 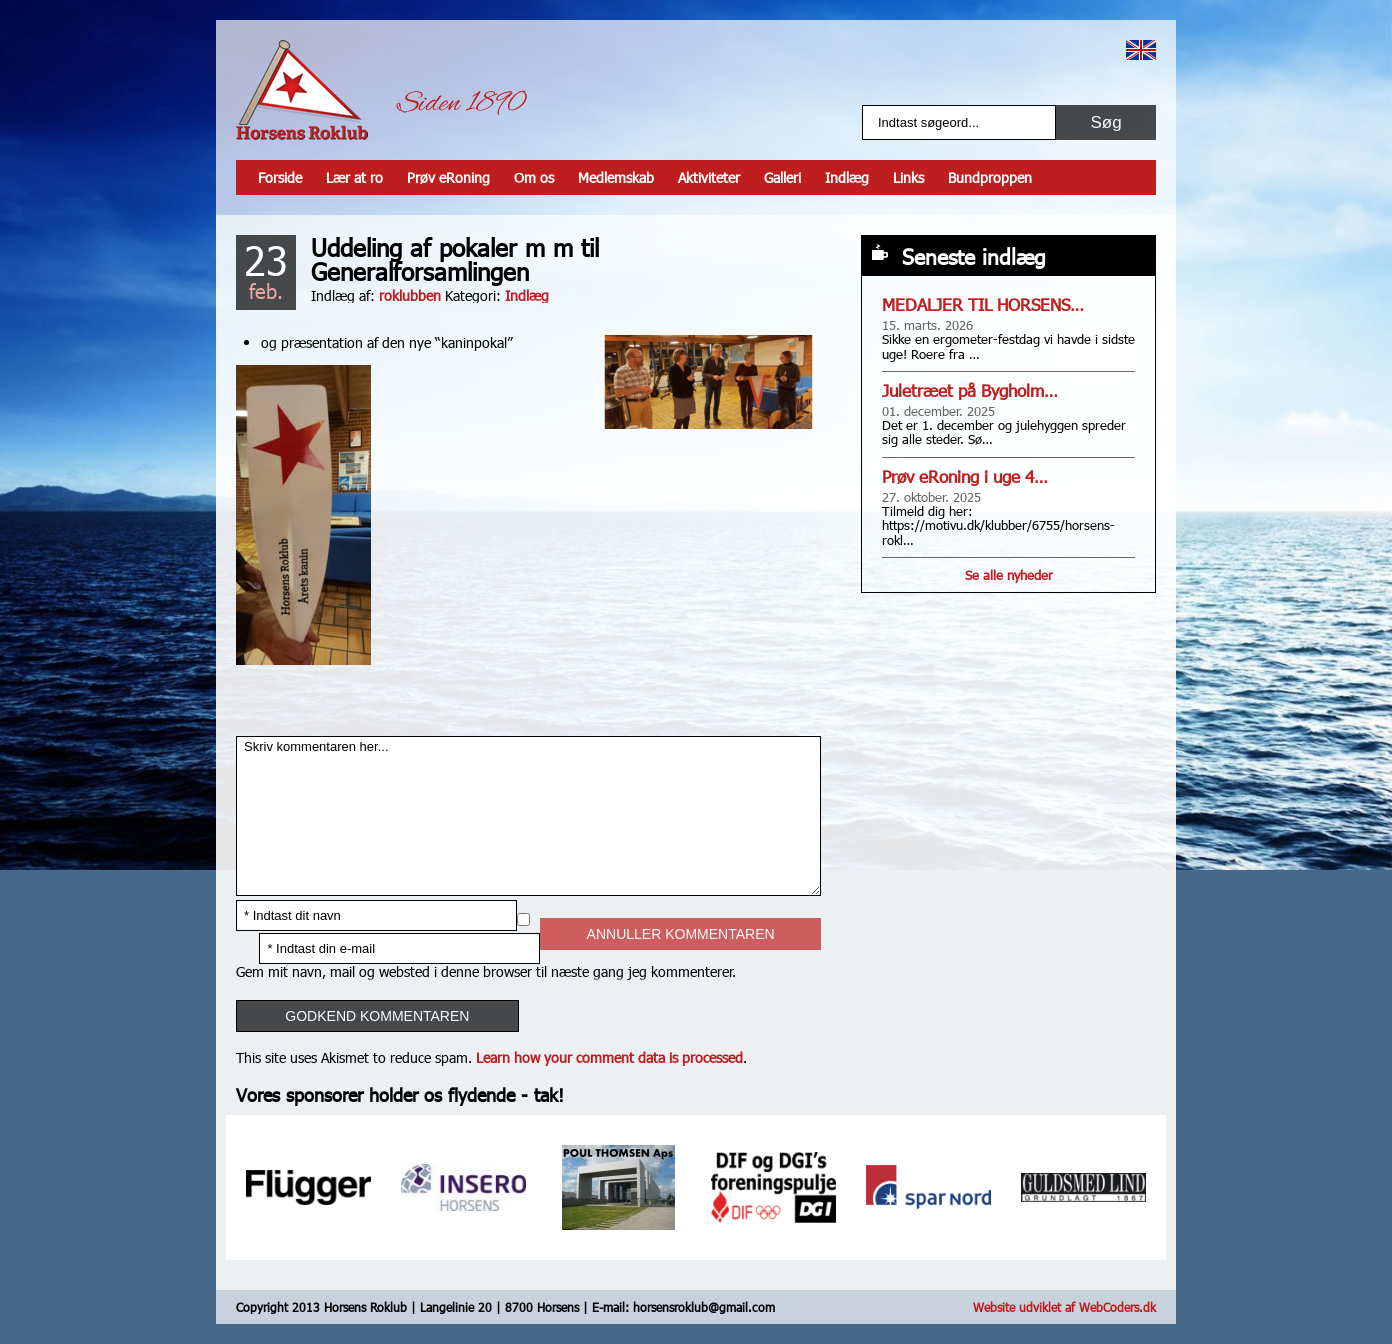 I want to click on MEDALJER TIL HORSENS…, so click(x=983, y=304).